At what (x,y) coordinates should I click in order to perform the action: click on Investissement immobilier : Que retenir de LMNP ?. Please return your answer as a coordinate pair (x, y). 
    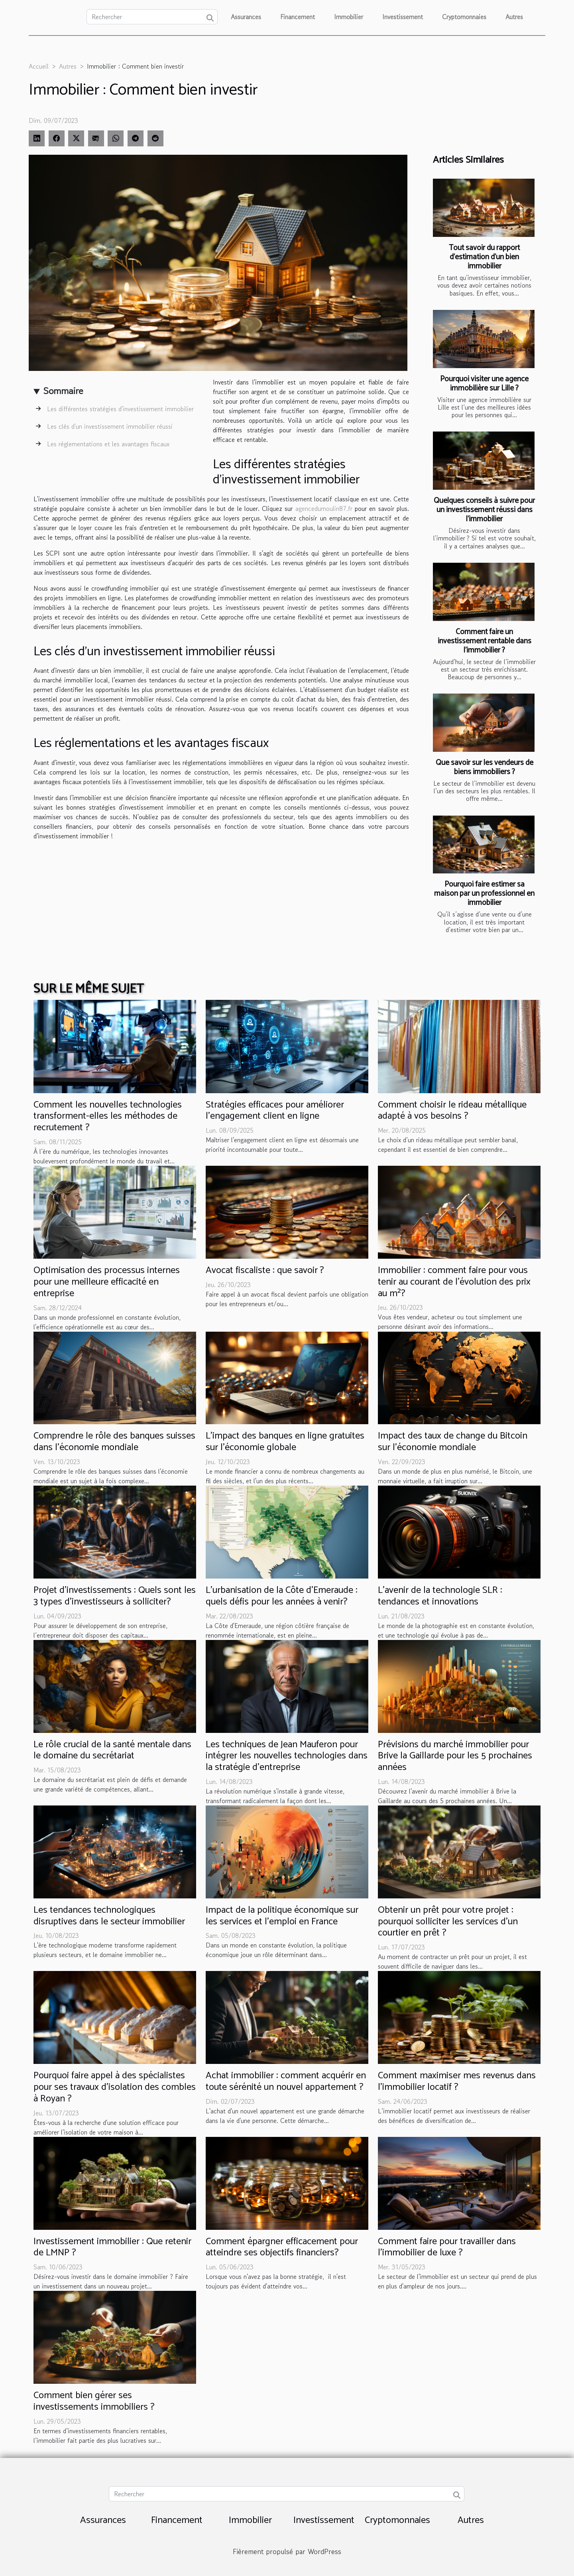
    Looking at the image, I should click on (112, 2247).